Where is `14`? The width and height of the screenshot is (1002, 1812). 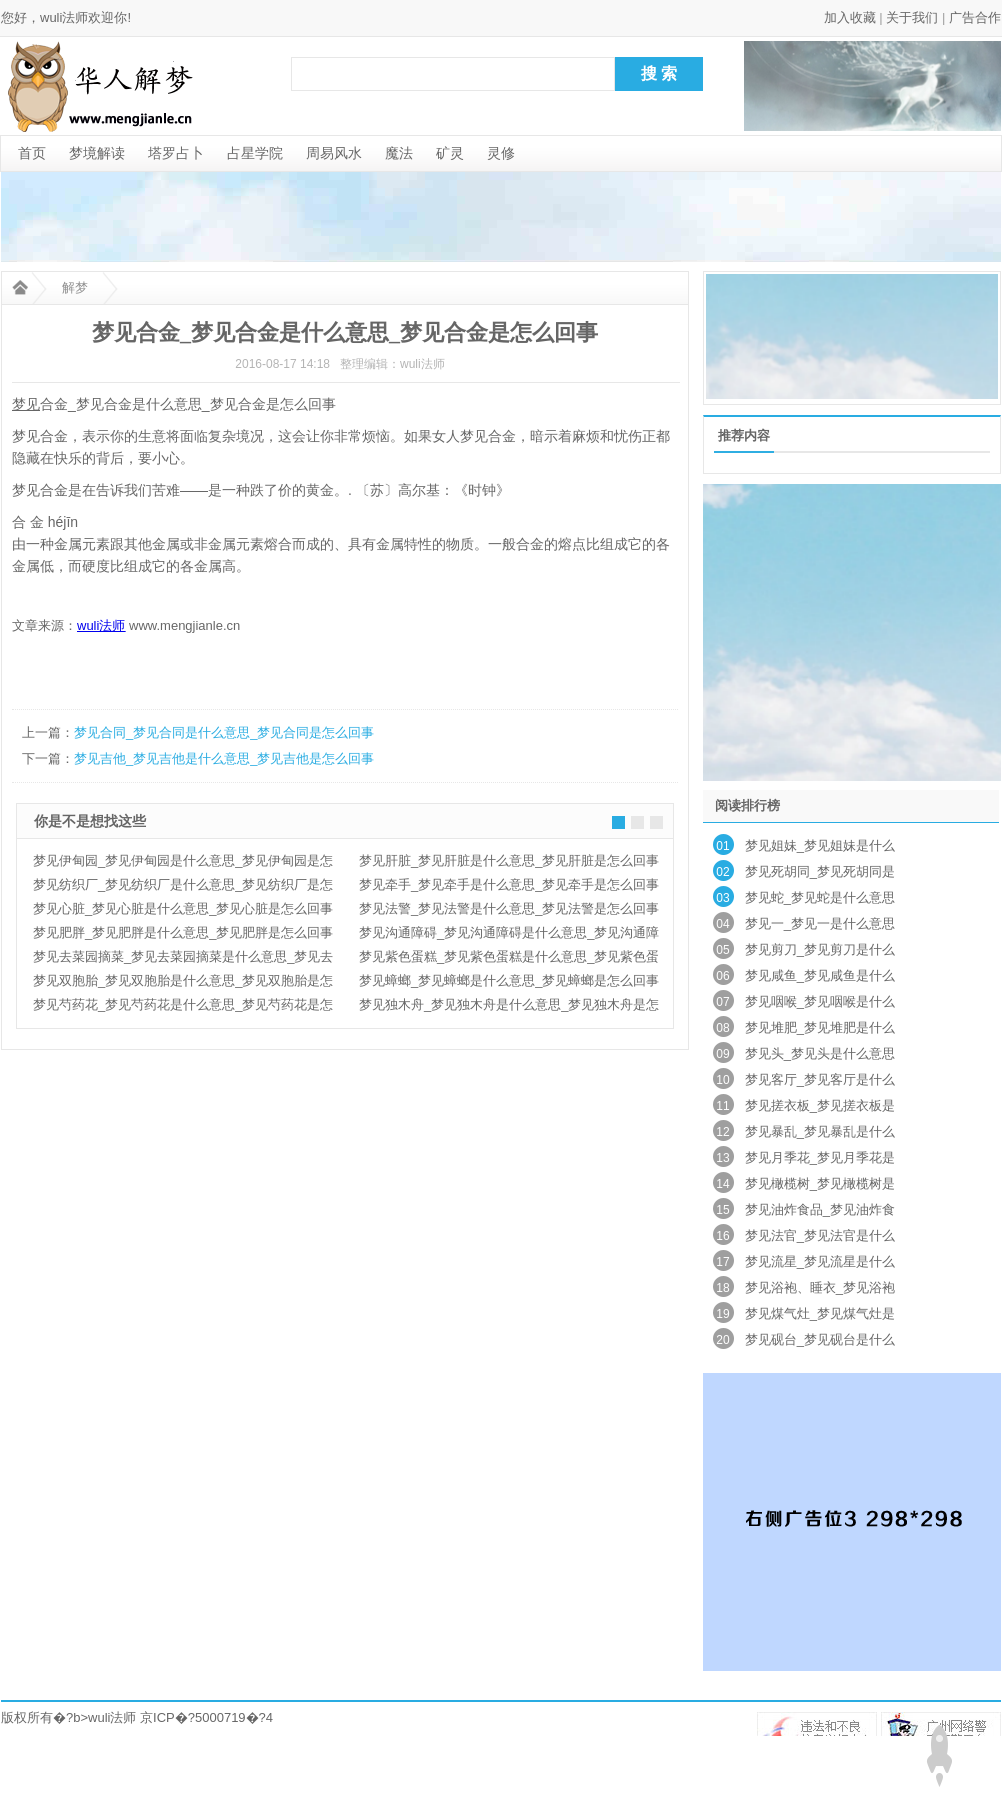 14 is located at coordinates (722, 1184).